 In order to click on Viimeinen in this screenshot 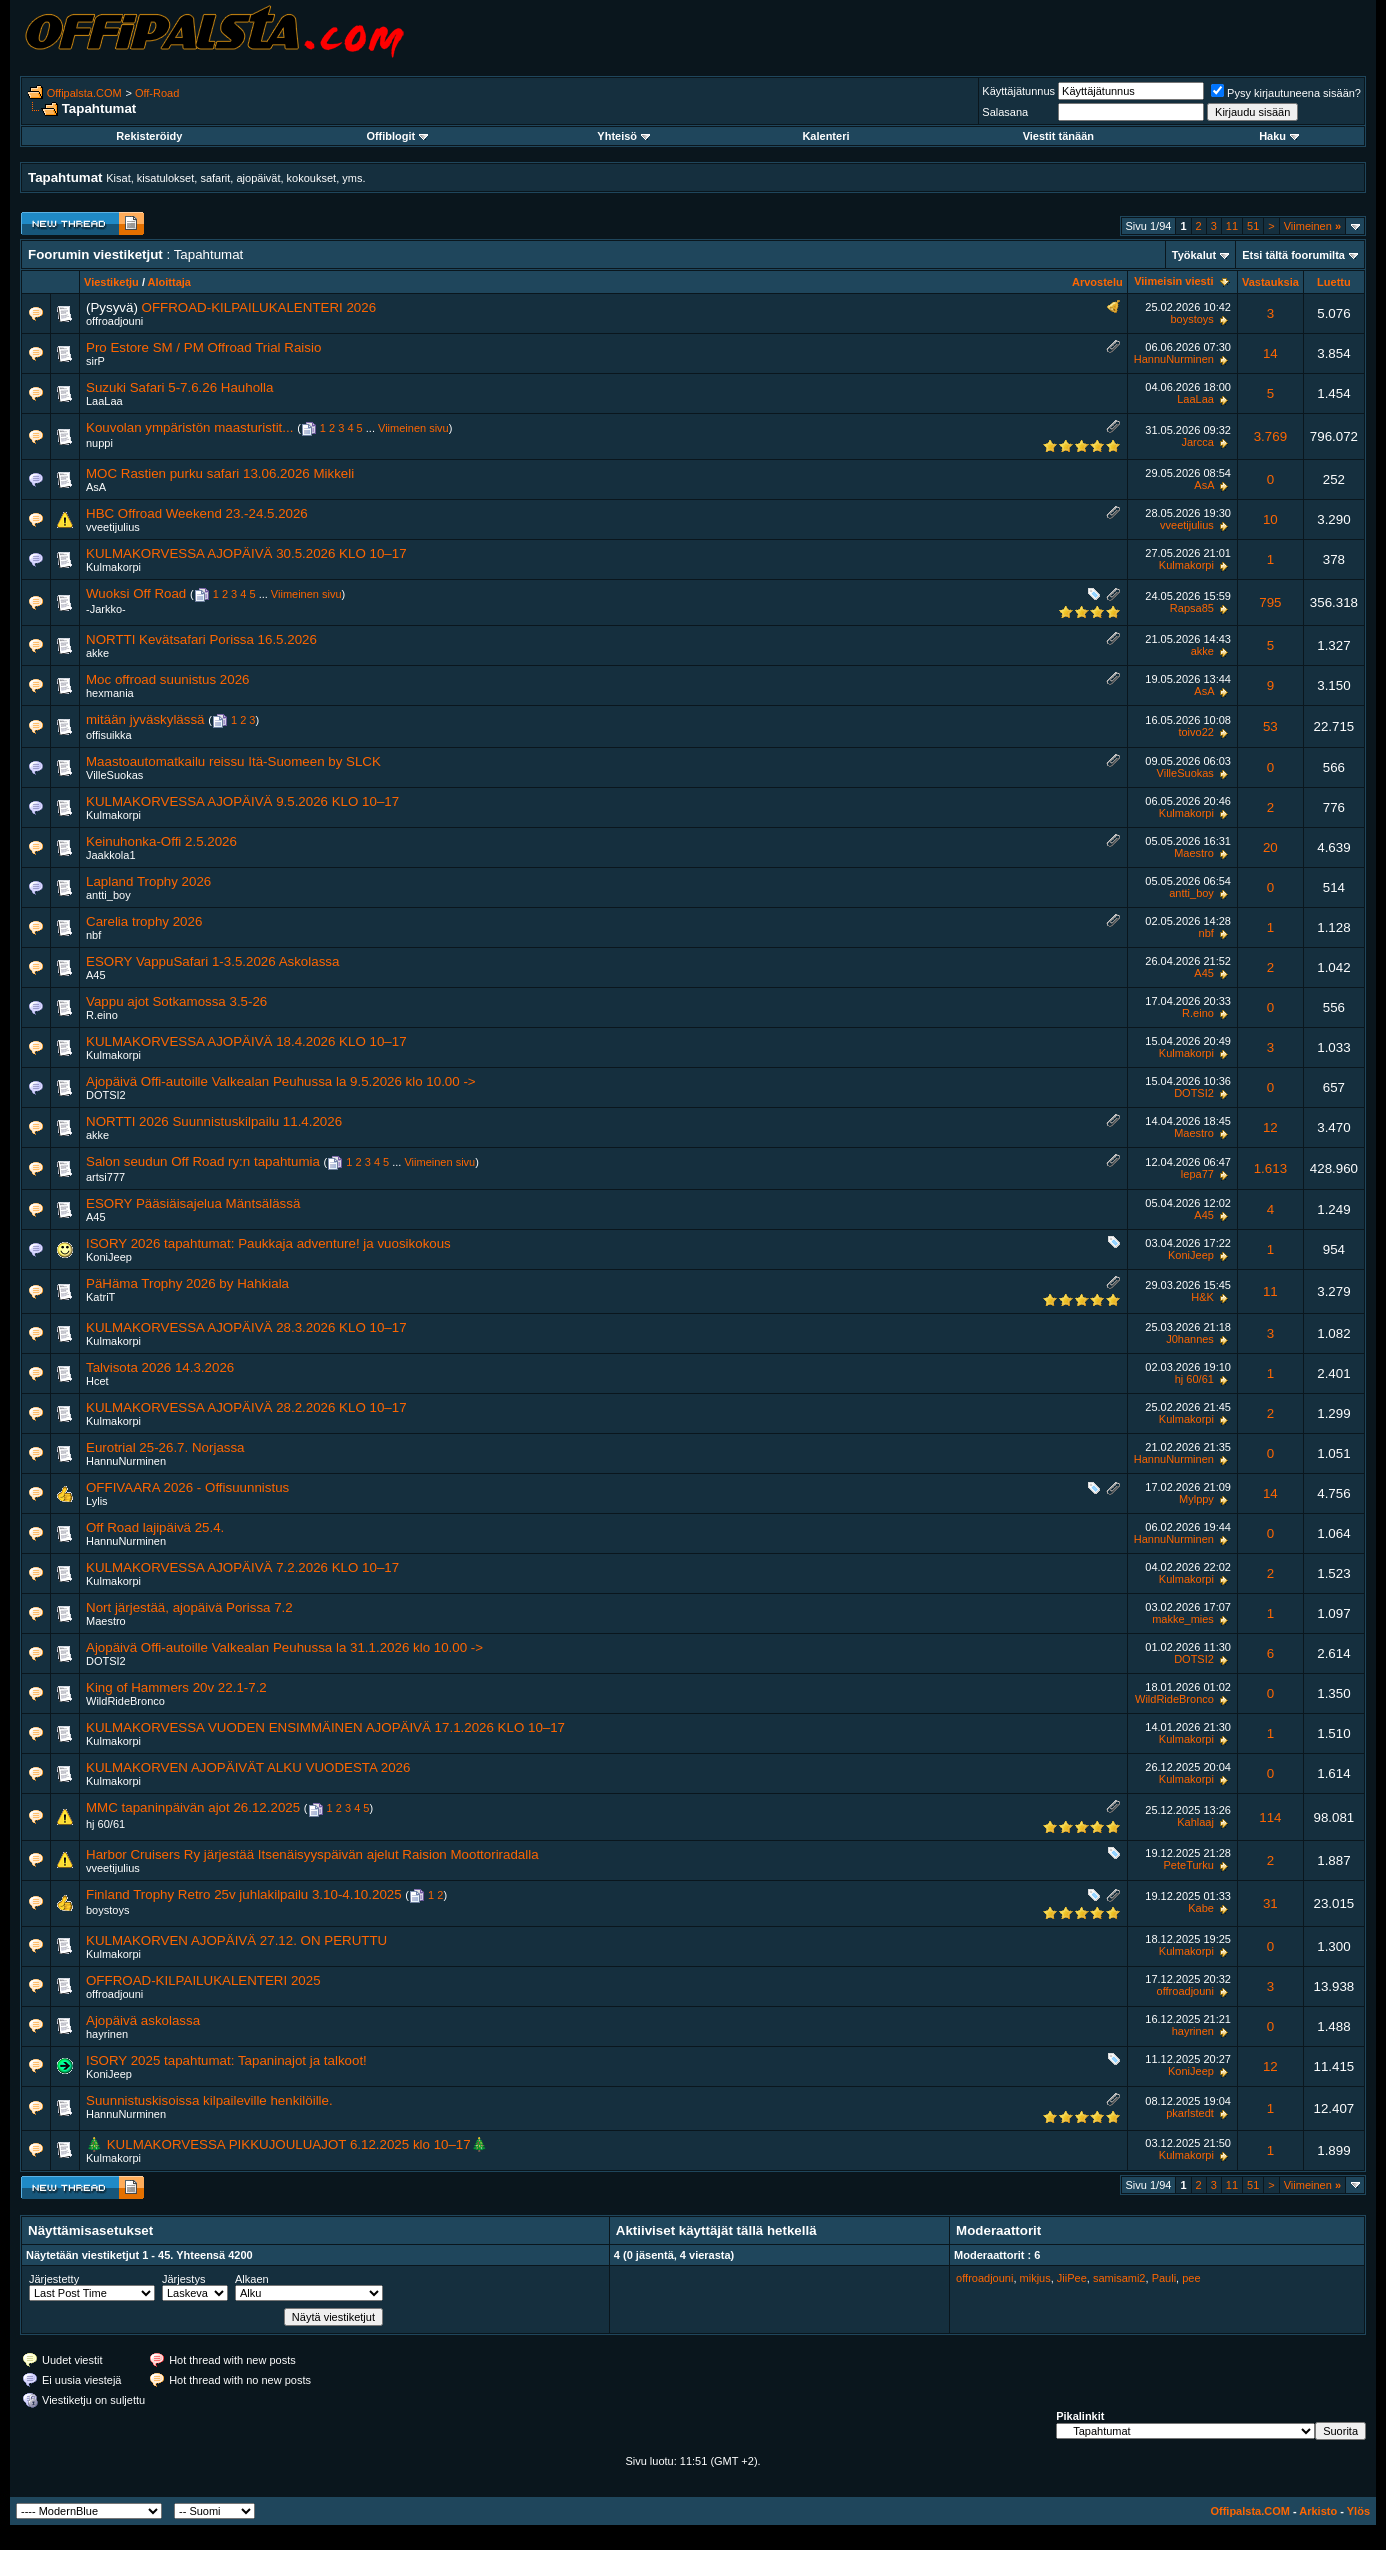, I will do `click(1312, 226)`.